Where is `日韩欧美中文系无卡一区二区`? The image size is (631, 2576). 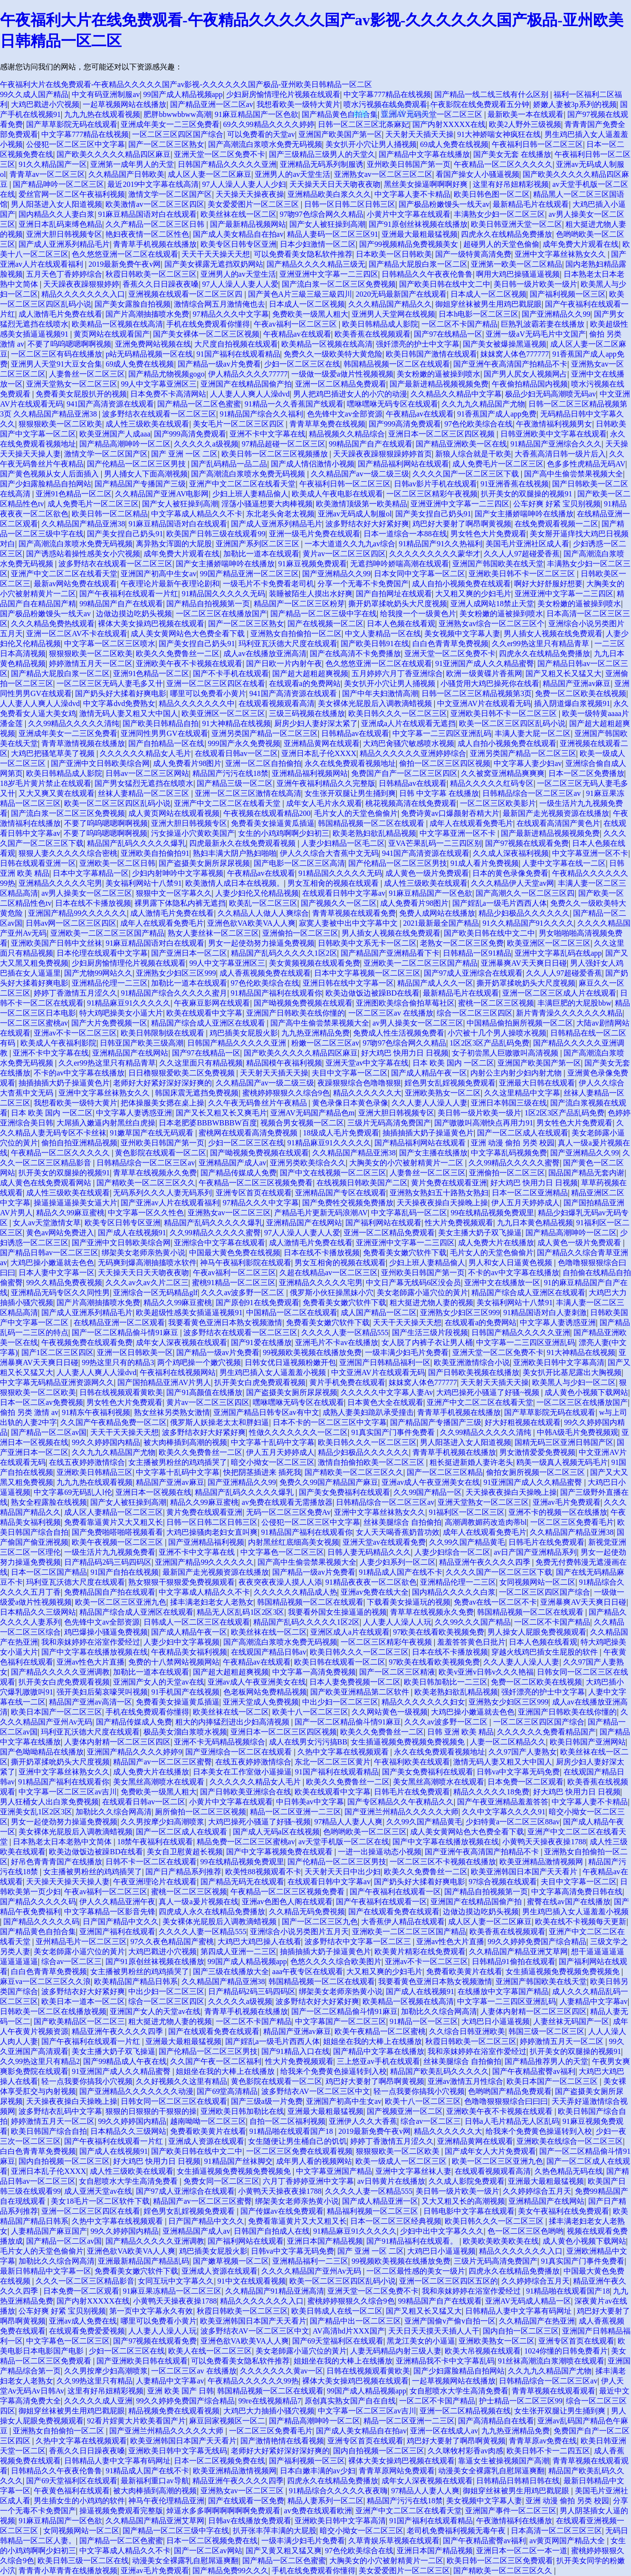 日韩欧美中文系无卡一区二区 is located at coordinates (367, 943).